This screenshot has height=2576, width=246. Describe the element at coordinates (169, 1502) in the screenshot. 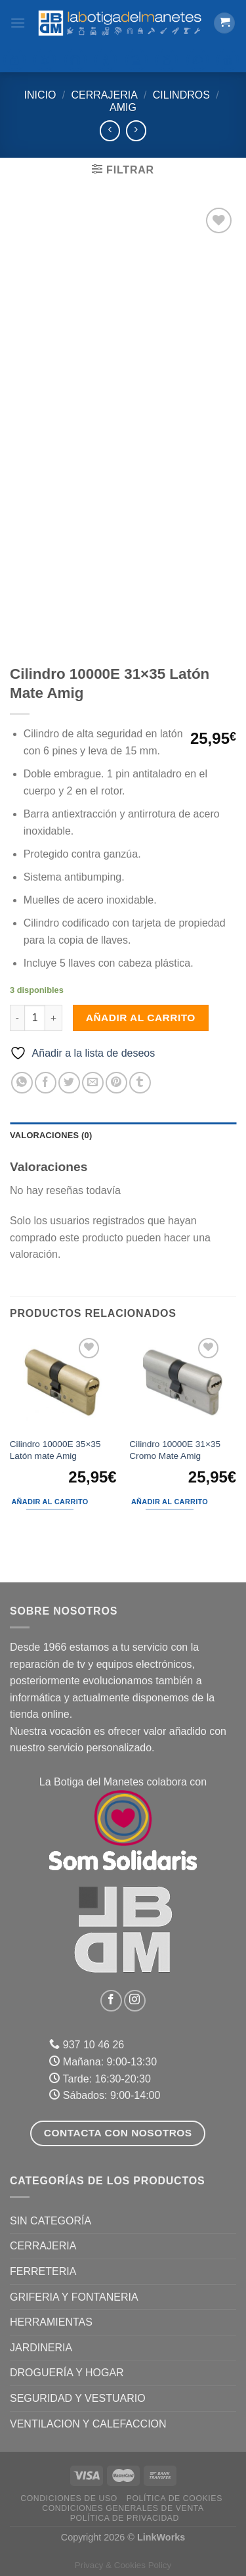

I see `Añadir al carrito [Añadir al carrito: “Cilindro 10000E 31x35 Cromo Mate Amig”]` at that location.